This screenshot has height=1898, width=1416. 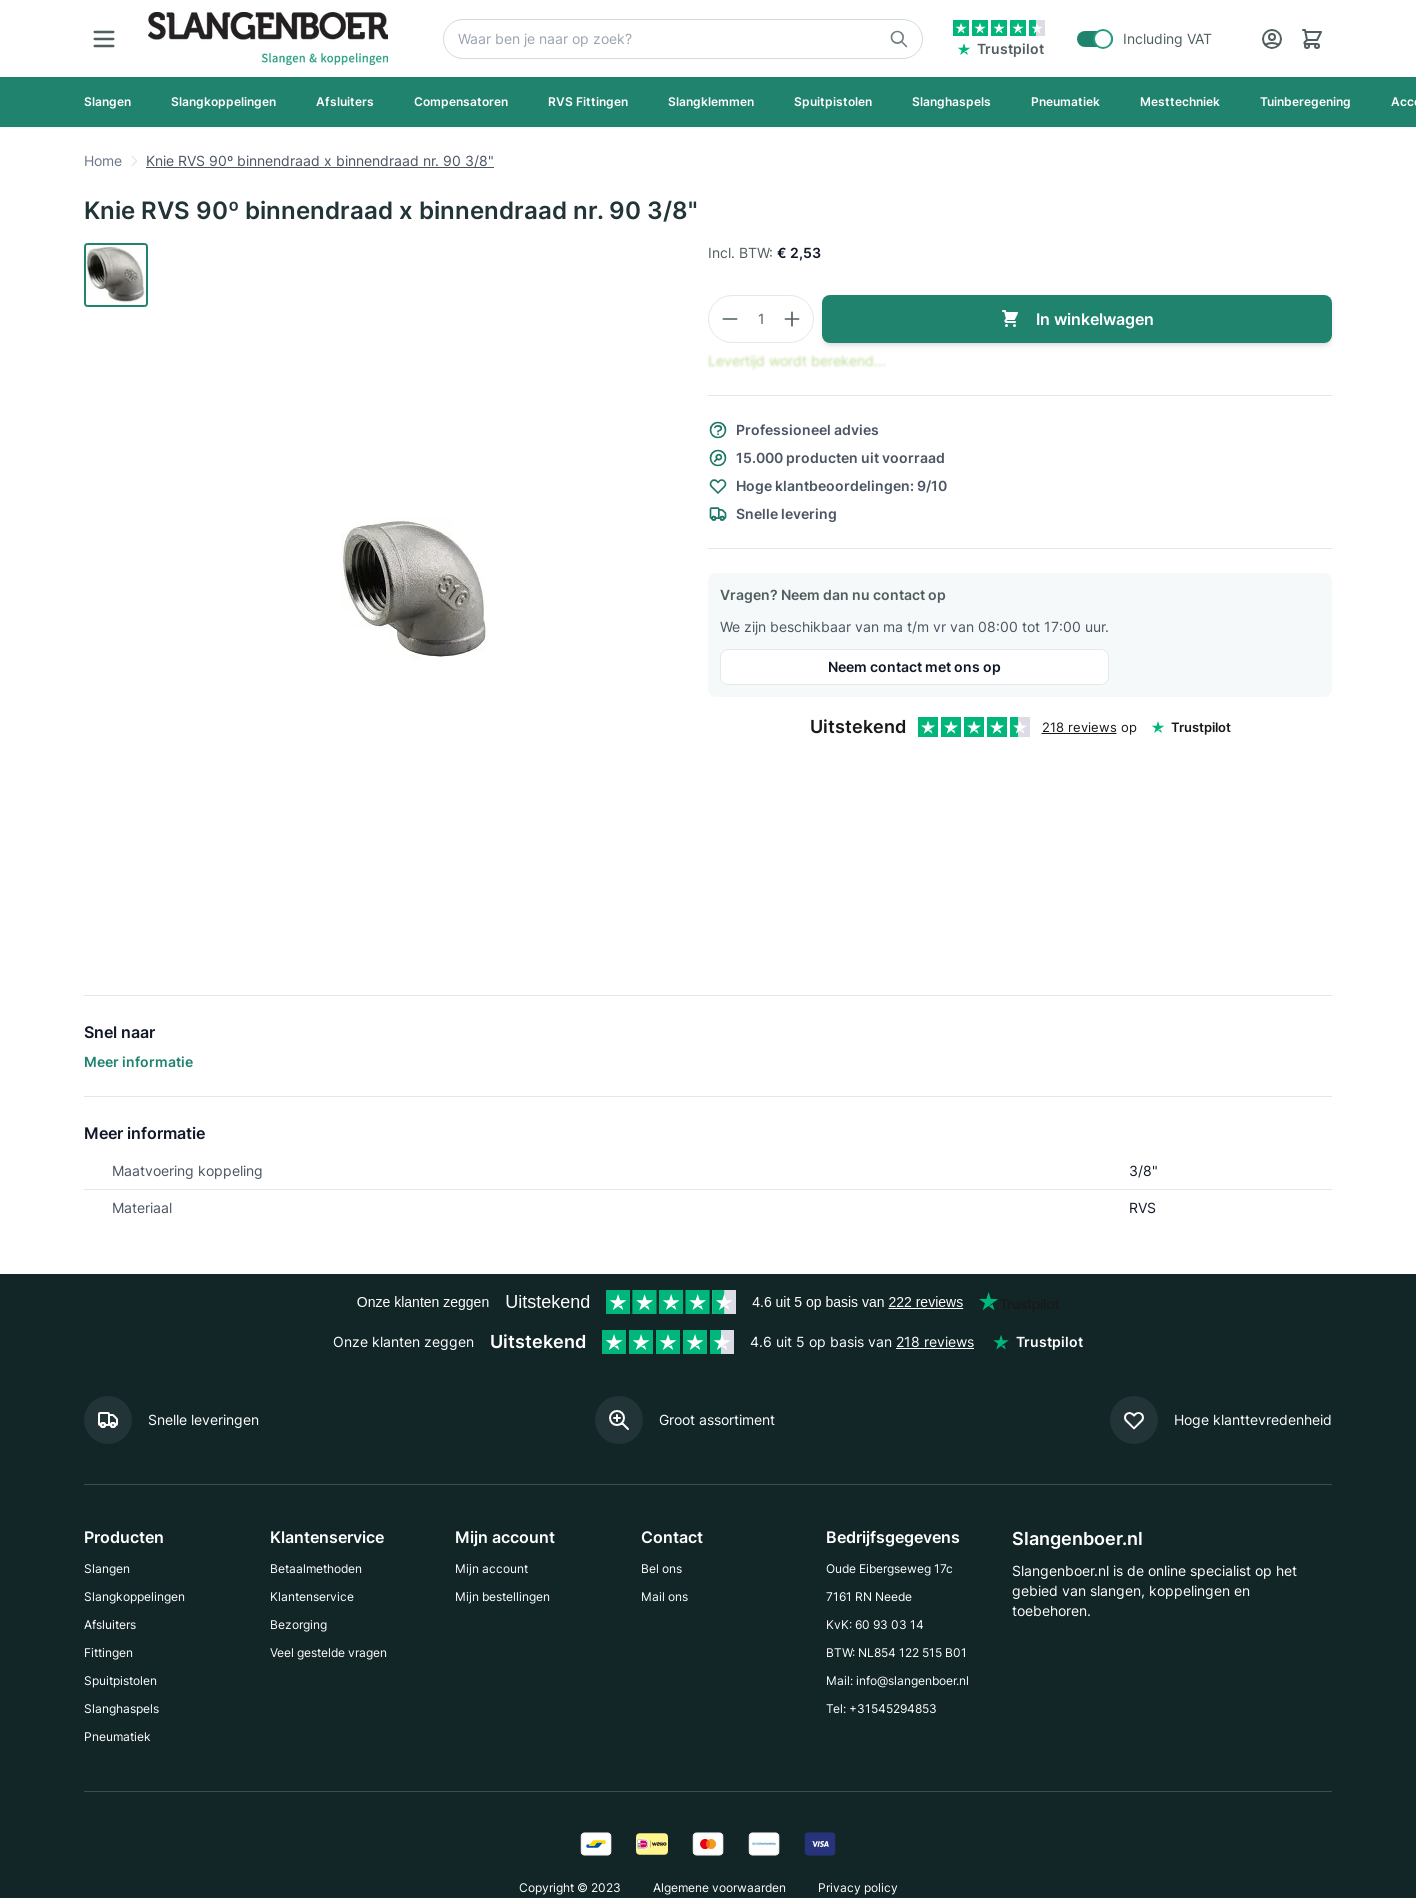 What do you see at coordinates (108, 1652) in the screenshot?
I see `Fittingen [Go to Fittingen]` at bounding box center [108, 1652].